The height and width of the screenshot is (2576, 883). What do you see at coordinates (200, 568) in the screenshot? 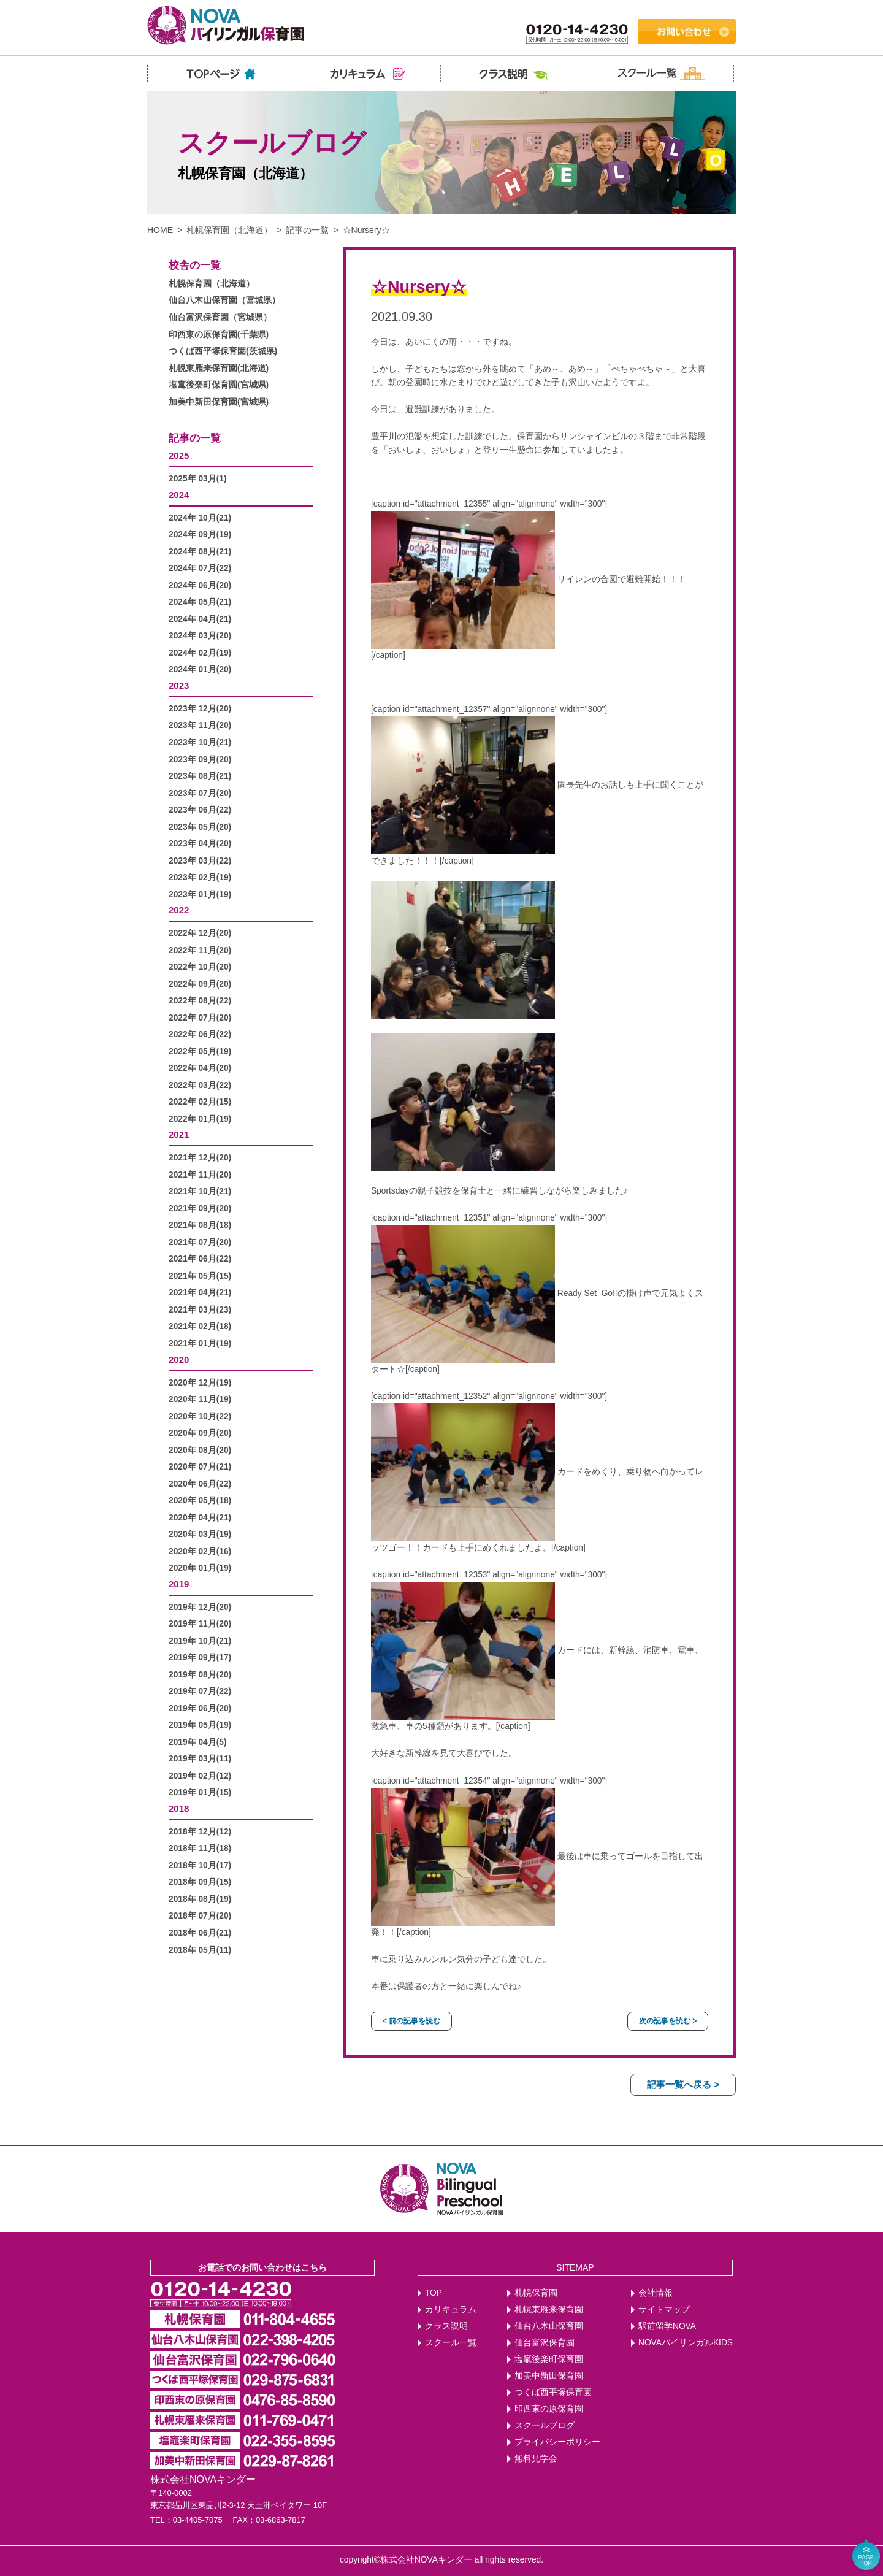
I see `2024年 07月(22)` at bounding box center [200, 568].